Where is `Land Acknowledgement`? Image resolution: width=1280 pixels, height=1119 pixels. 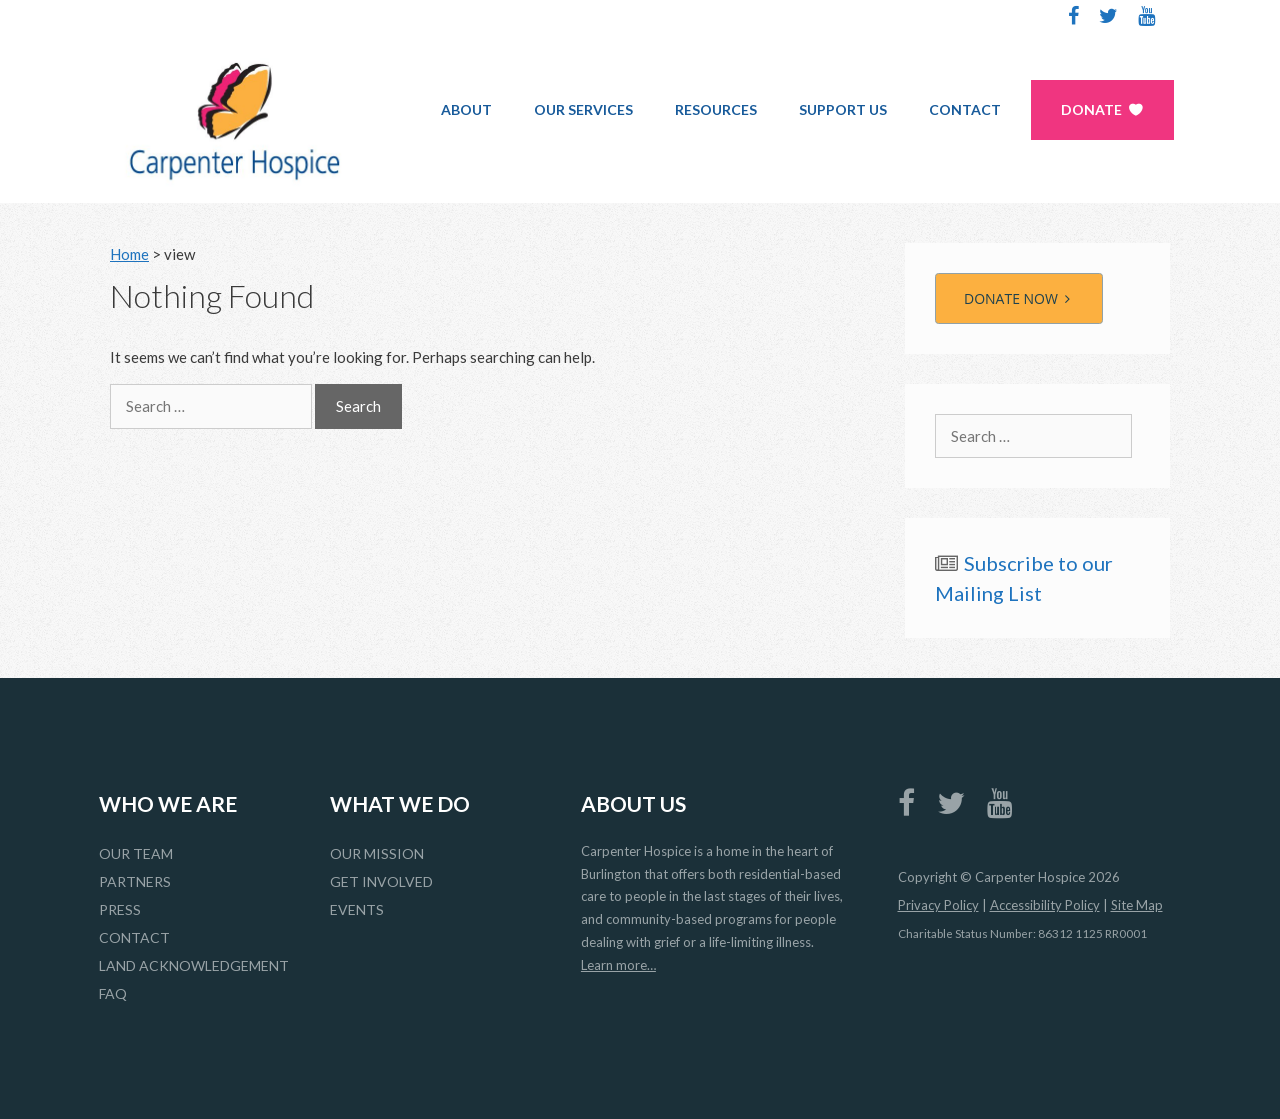 Land Acknowledgement is located at coordinates (194, 965).